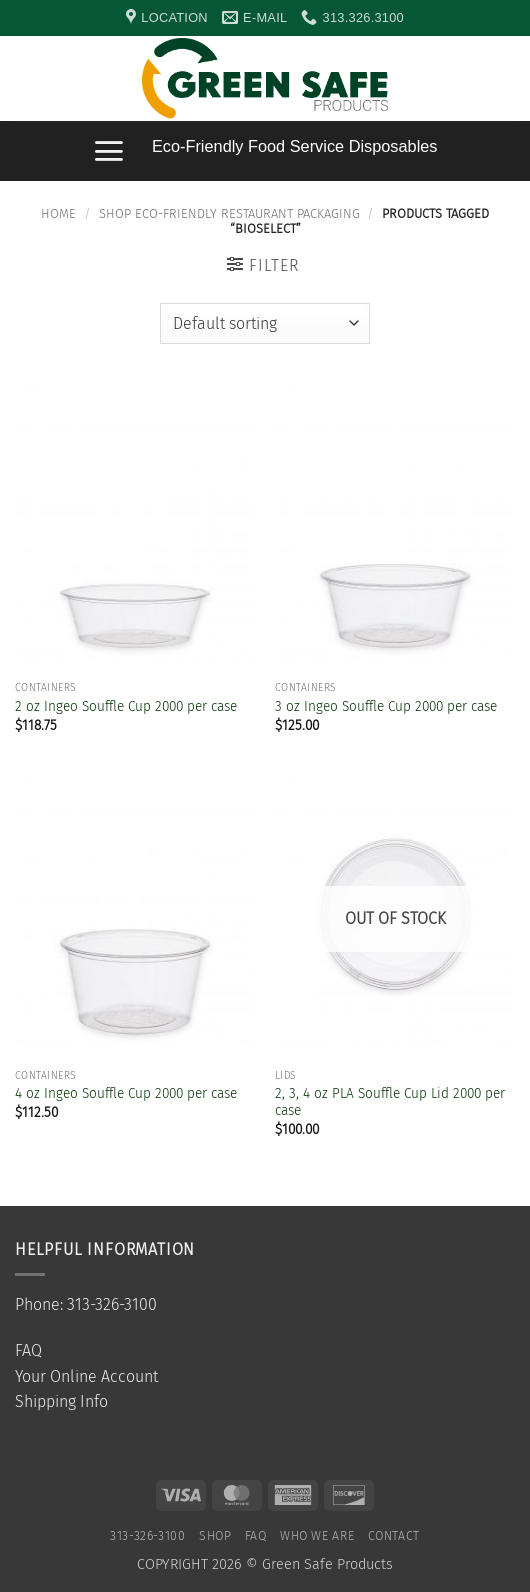  I want to click on FAQ, so click(28, 1350).